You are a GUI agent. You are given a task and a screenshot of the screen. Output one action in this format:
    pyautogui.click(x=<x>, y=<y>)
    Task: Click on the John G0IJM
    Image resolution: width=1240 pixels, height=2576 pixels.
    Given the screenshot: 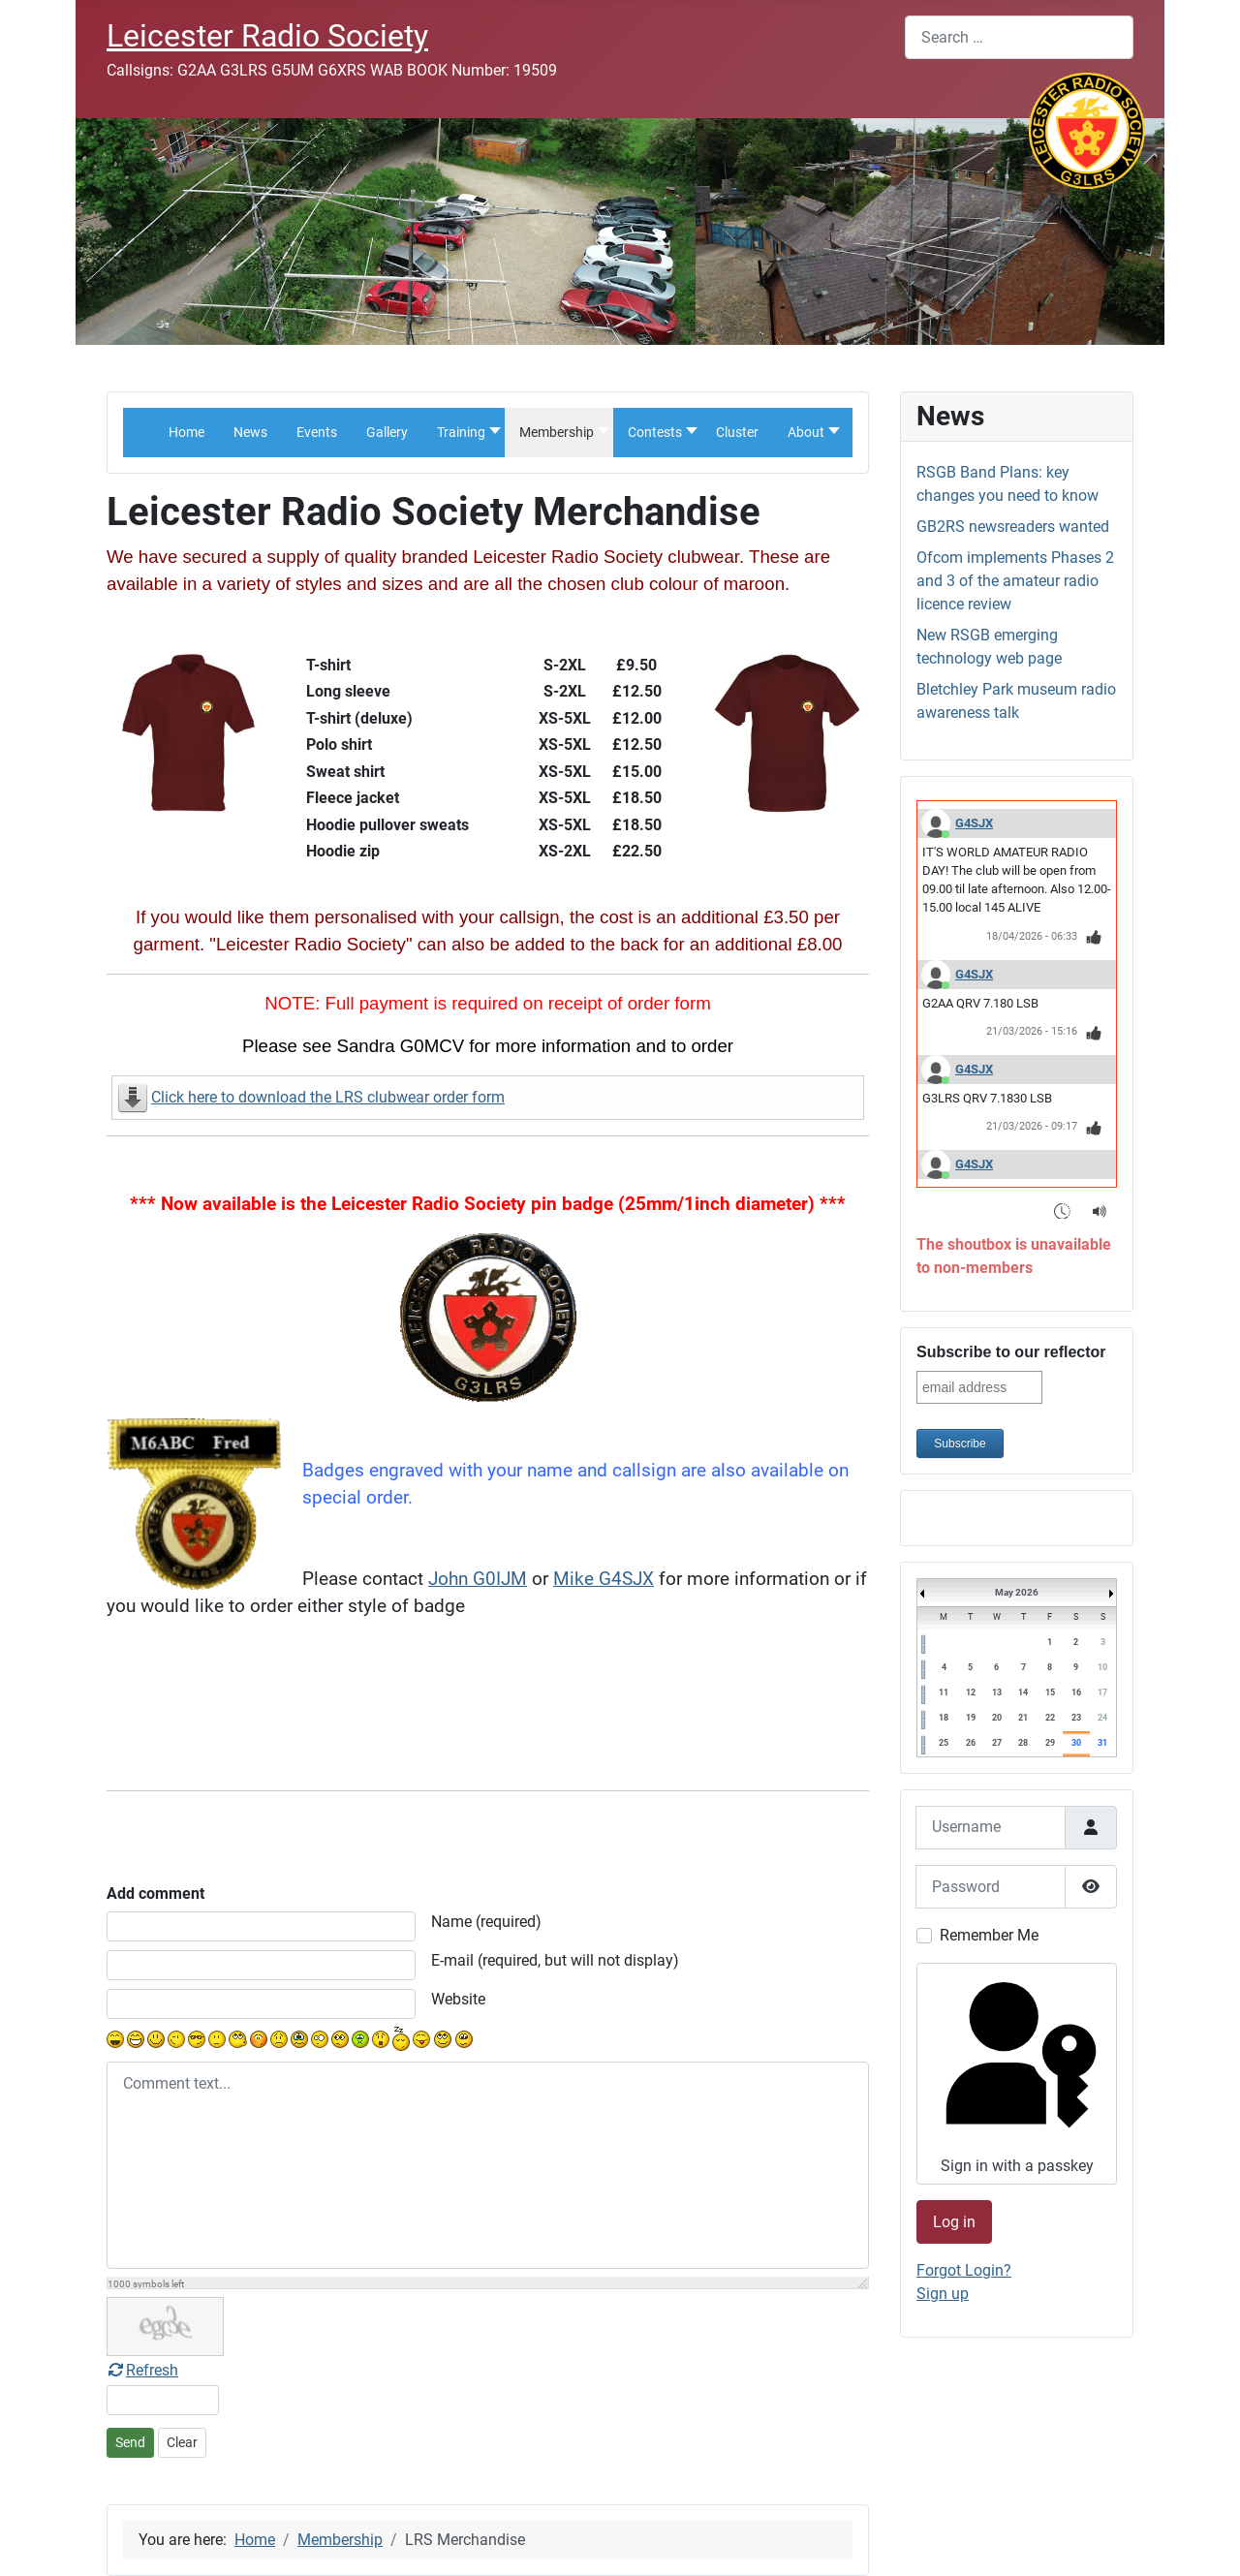 What is the action you would take?
    pyautogui.click(x=477, y=1579)
    